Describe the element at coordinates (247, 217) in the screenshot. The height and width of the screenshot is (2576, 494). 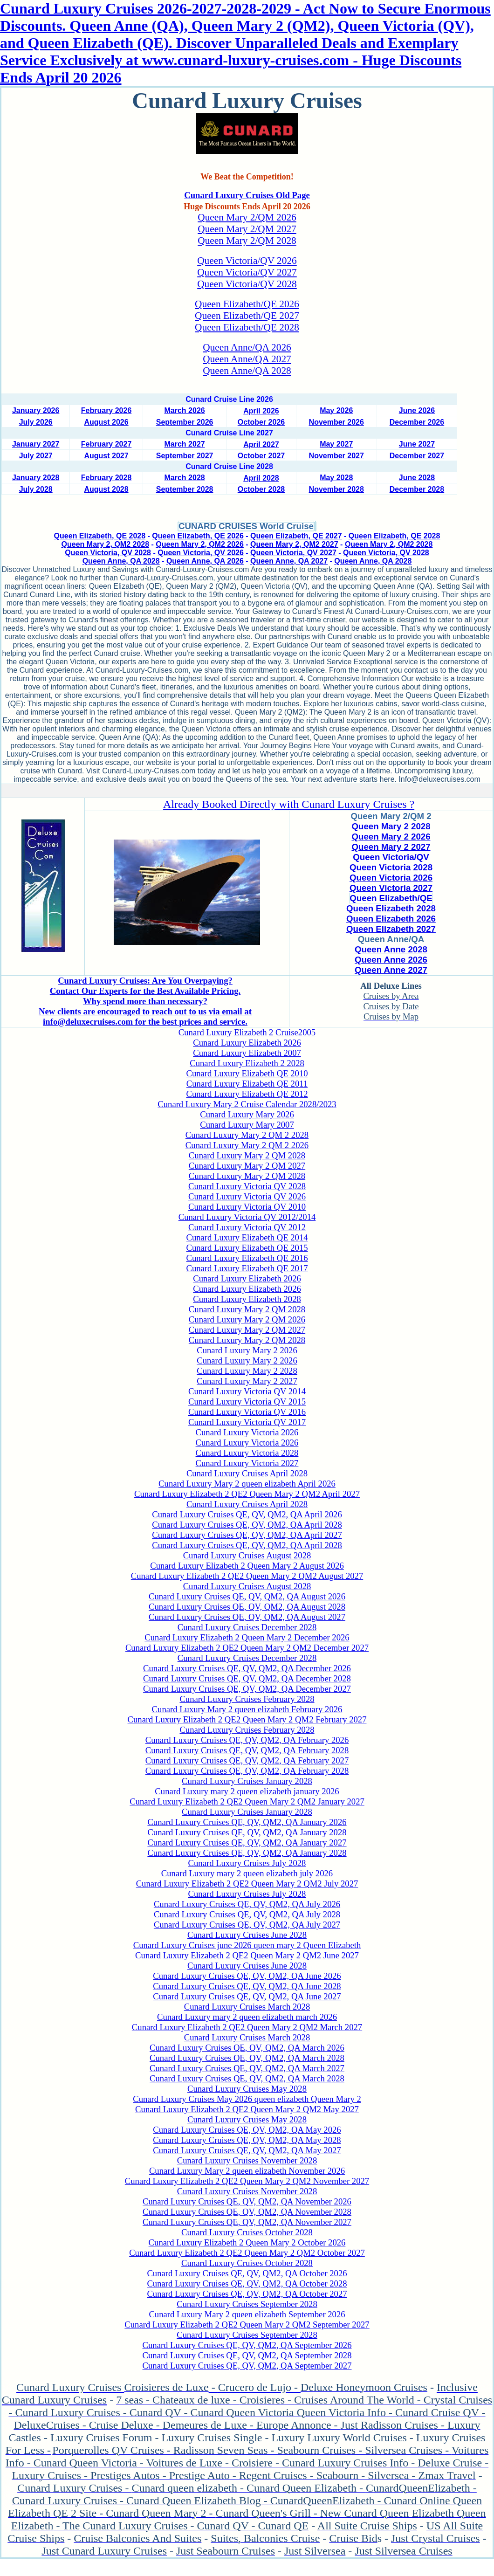
I see `Queen Mary 2/QM 2026` at that location.